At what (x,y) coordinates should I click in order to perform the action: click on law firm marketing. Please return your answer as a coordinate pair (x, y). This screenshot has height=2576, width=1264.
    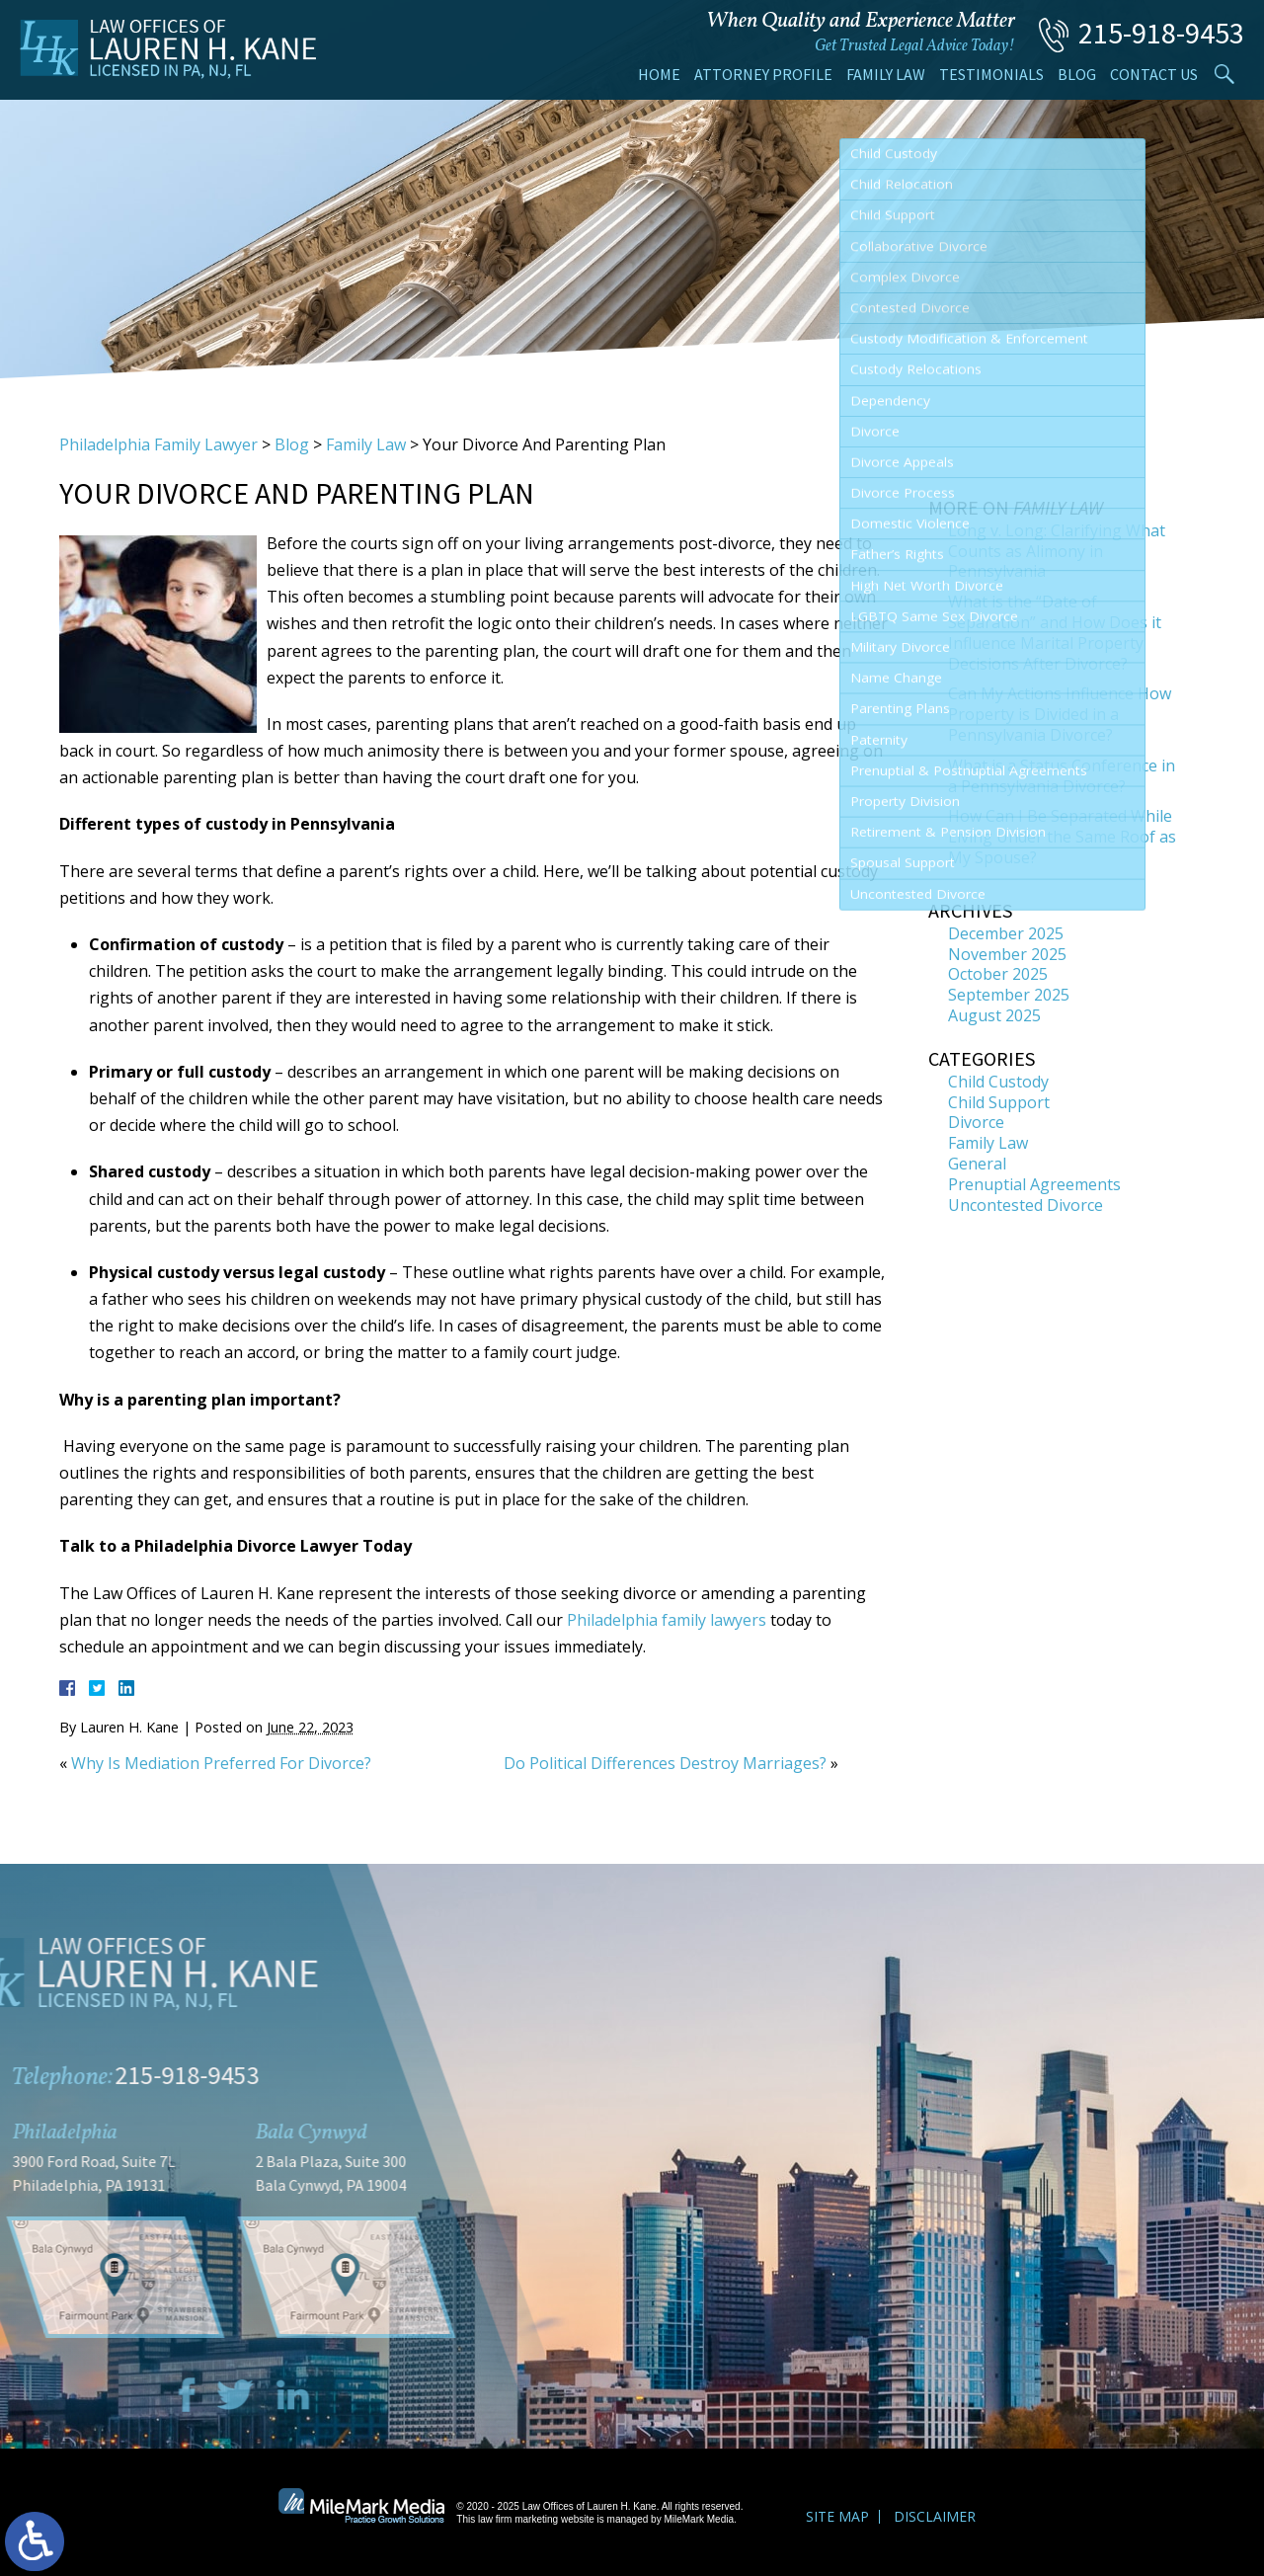
    Looking at the image, I should click on (518, 2519).